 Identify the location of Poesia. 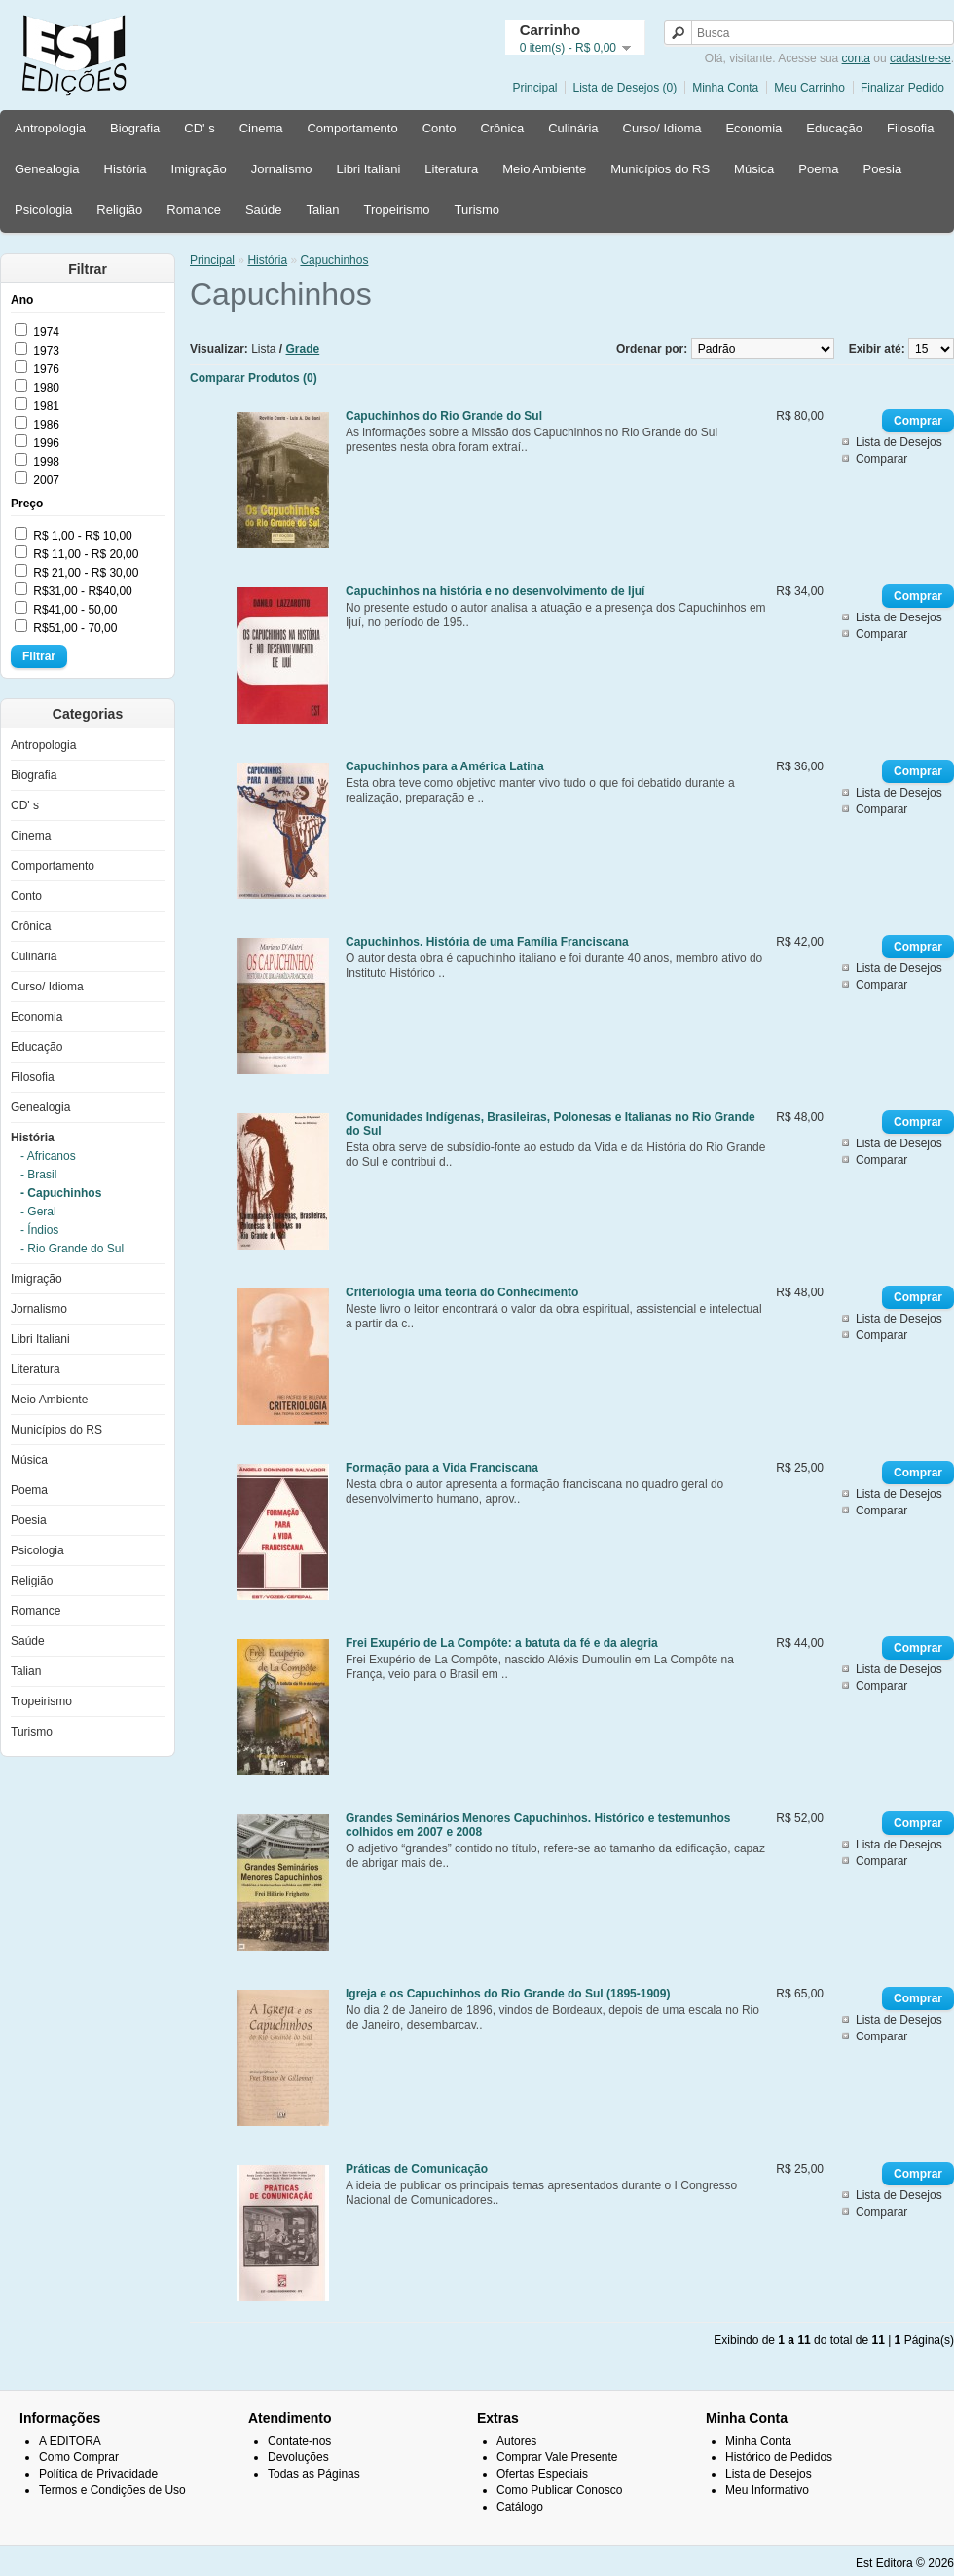
(881, 169).